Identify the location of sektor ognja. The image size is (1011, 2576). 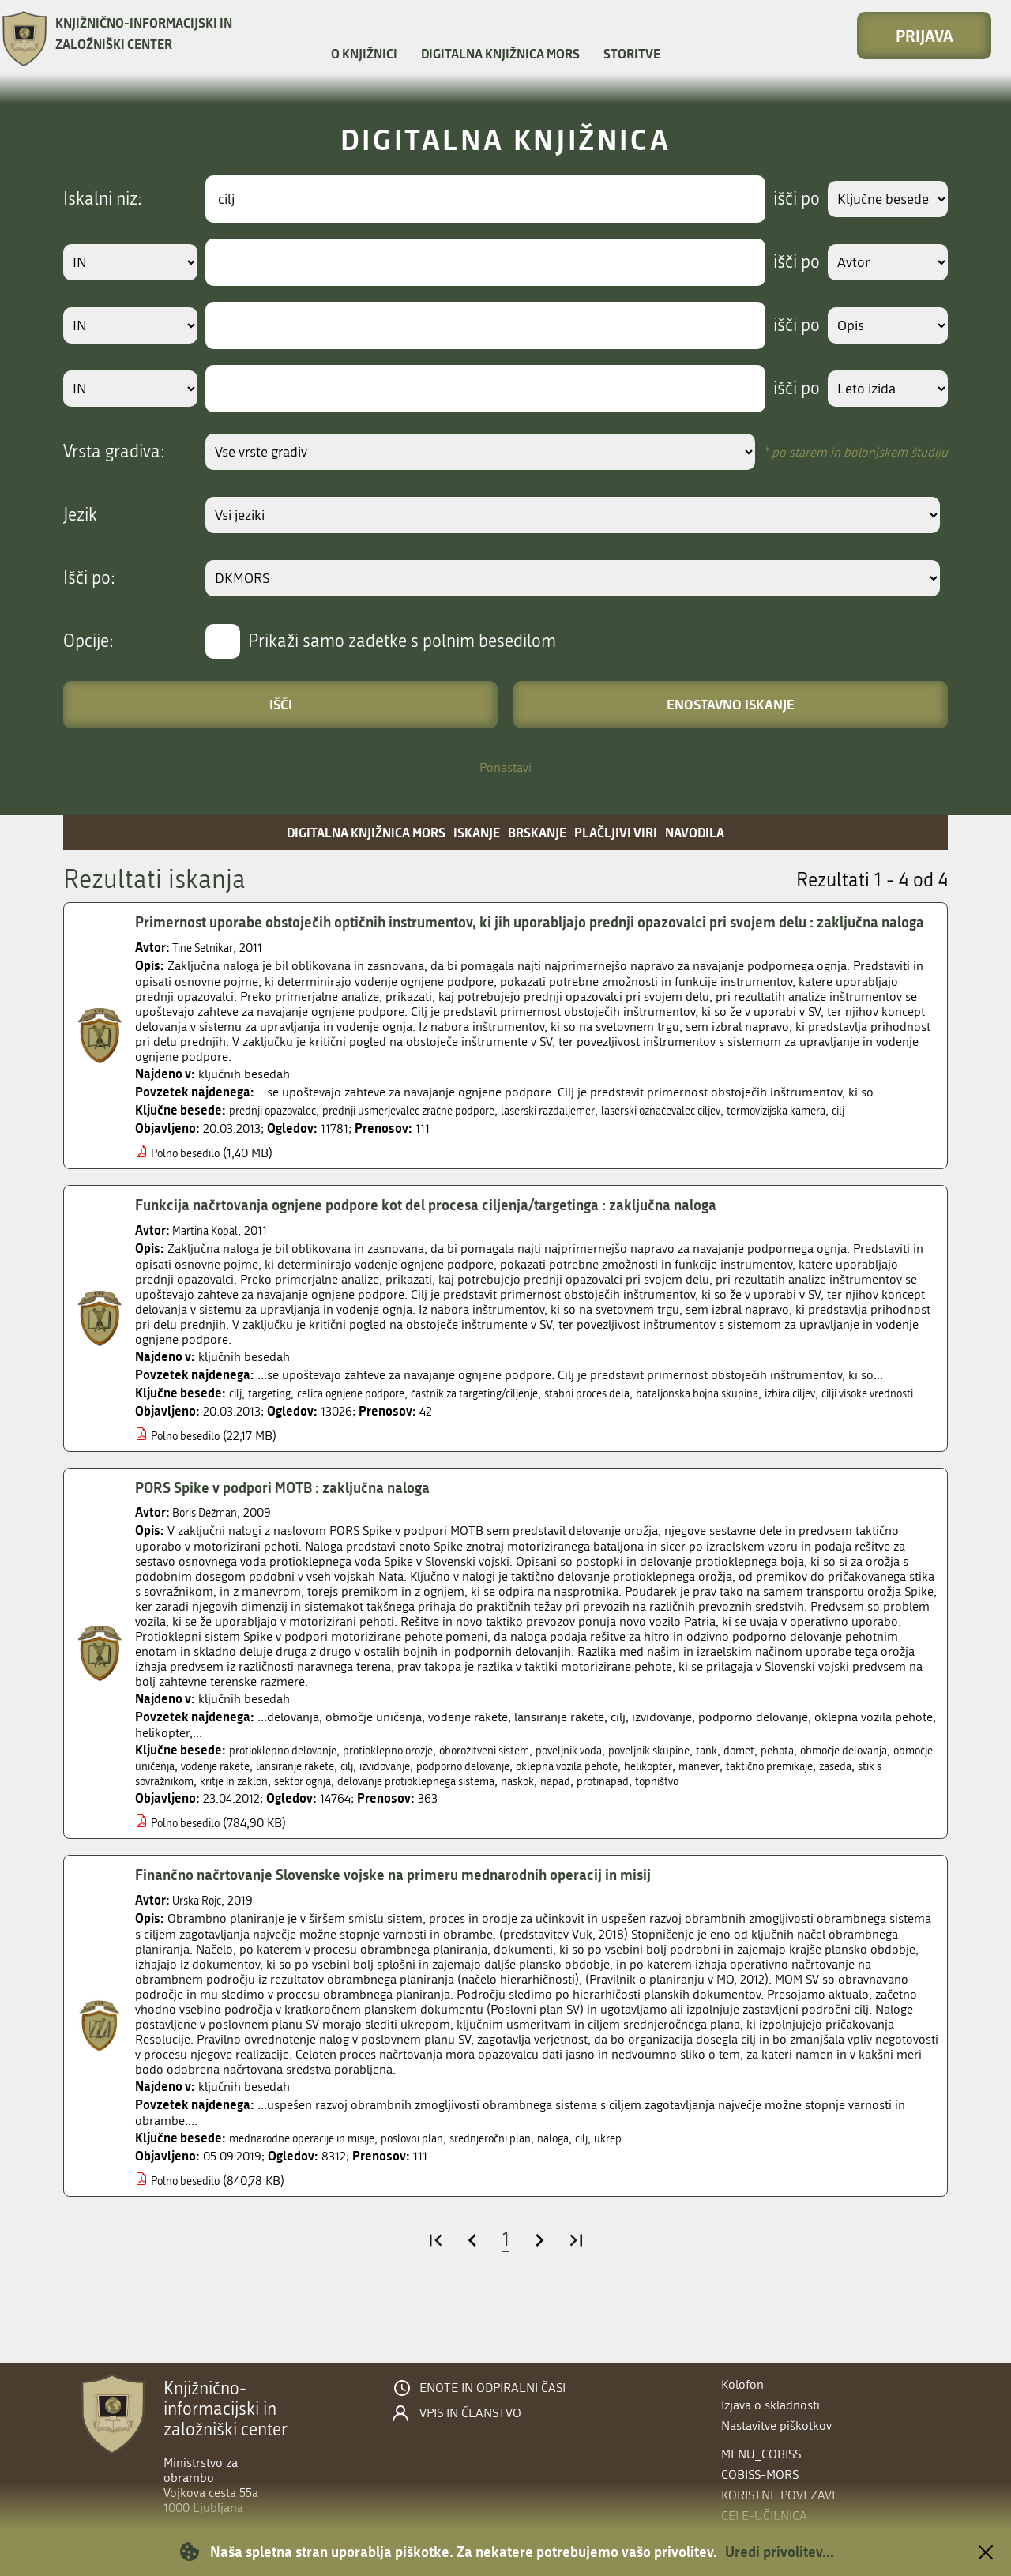
(512, 1833).